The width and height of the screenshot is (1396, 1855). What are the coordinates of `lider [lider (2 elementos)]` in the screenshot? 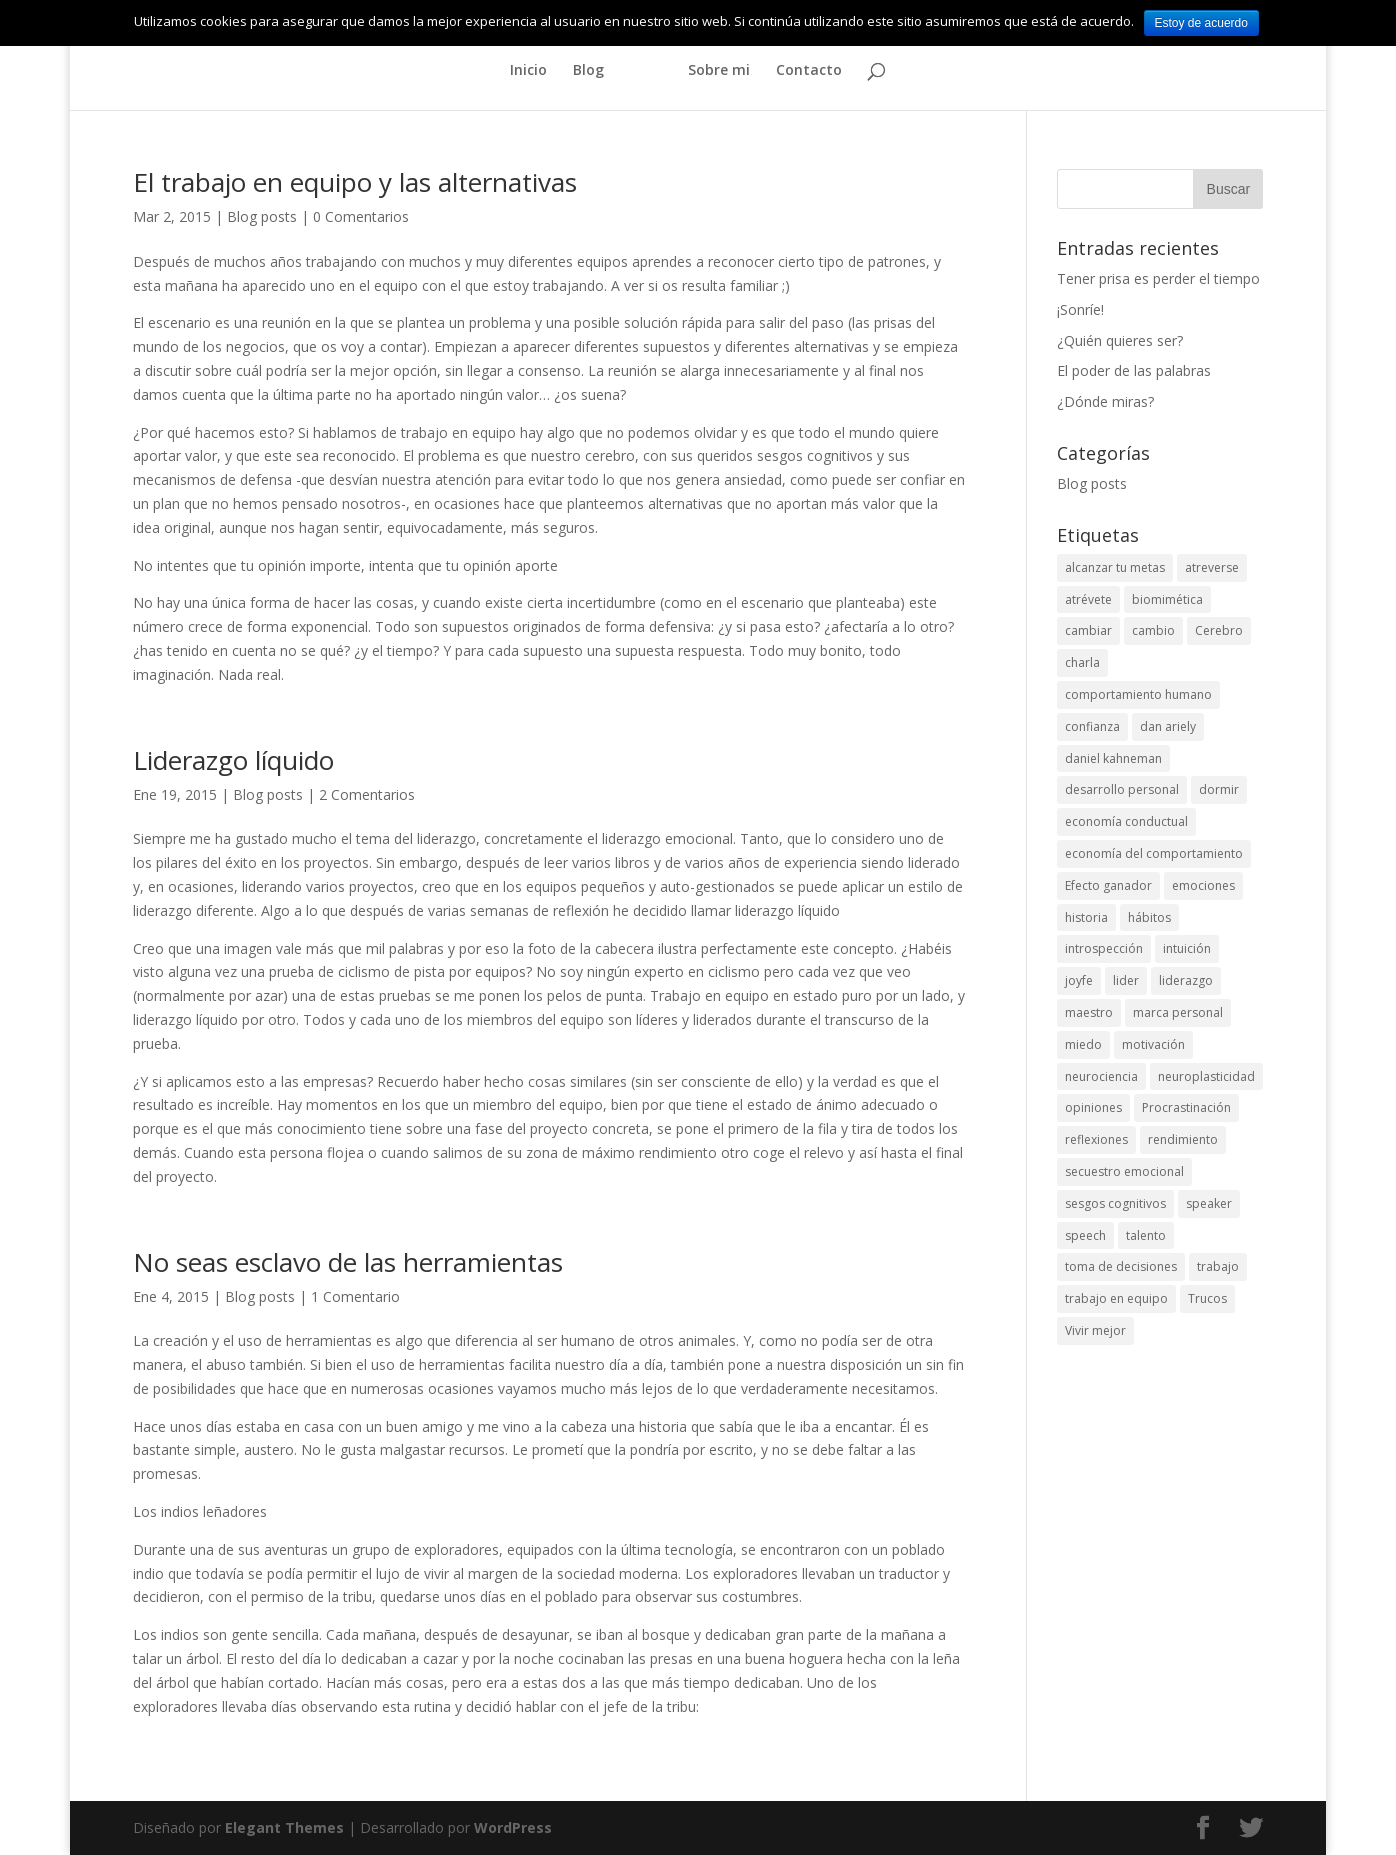 It's located at (1126, 980).